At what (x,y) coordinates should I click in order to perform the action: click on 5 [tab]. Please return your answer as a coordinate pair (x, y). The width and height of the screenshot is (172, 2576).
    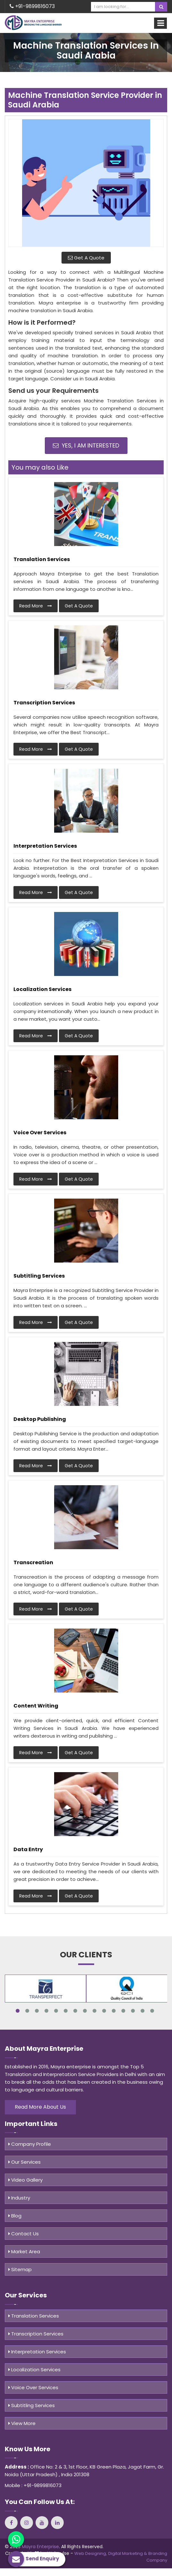
    Looking at the image, I should click on (56, 2011).